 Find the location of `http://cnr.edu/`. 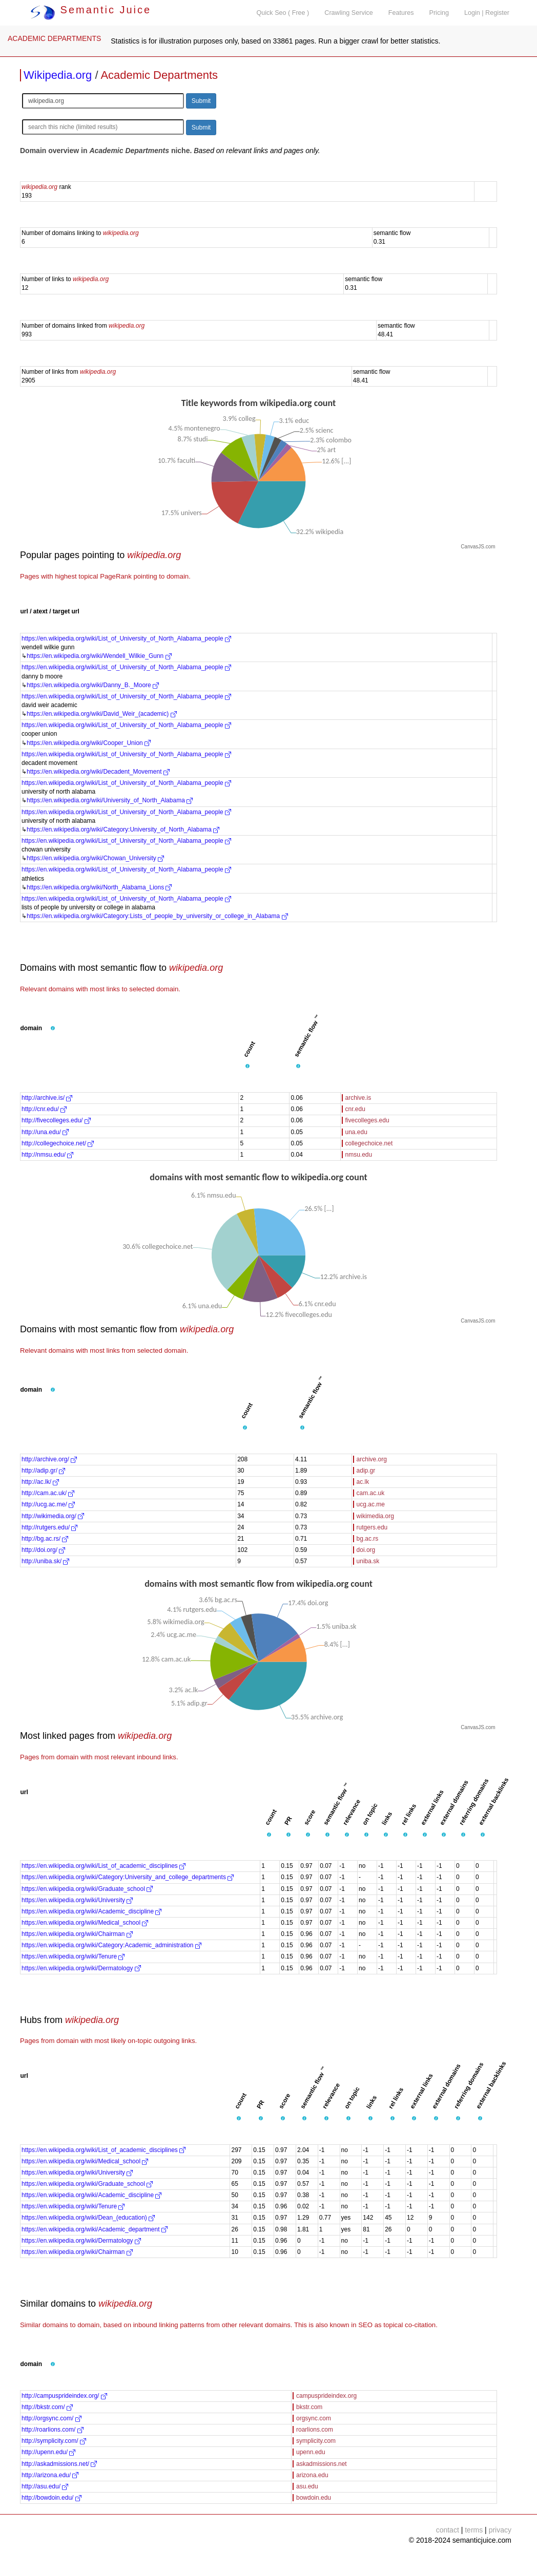

http://cnr.edu/ is located at coordinates (44, 1109).